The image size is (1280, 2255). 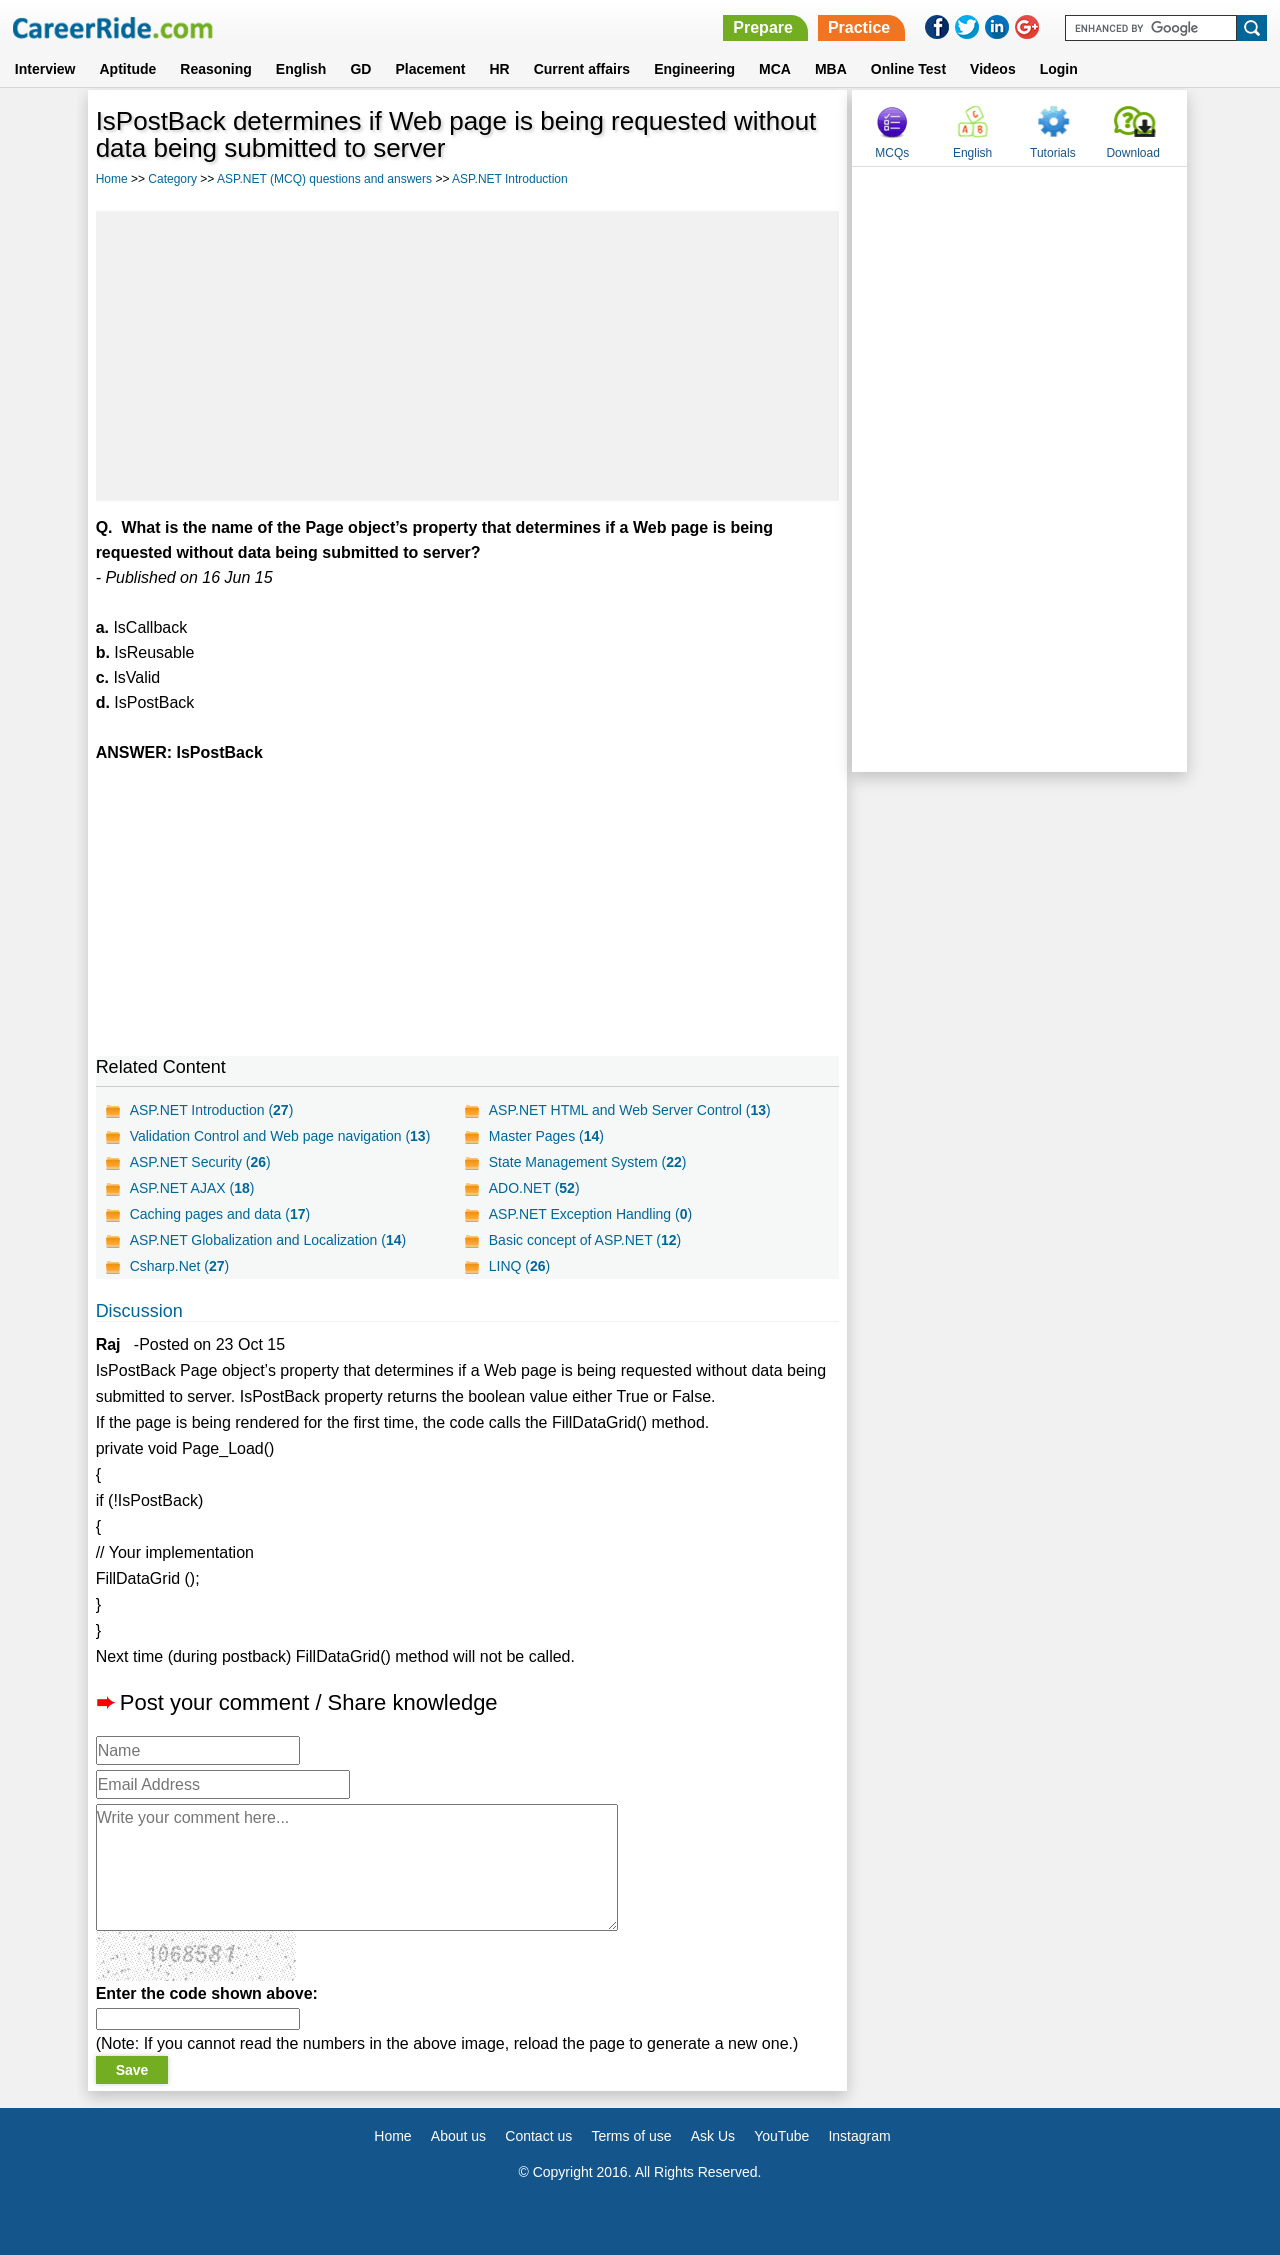 What do you see at coordinates (582, 69) in the screenshot?
I see `Current affairs` at bounding box center [582, 69].